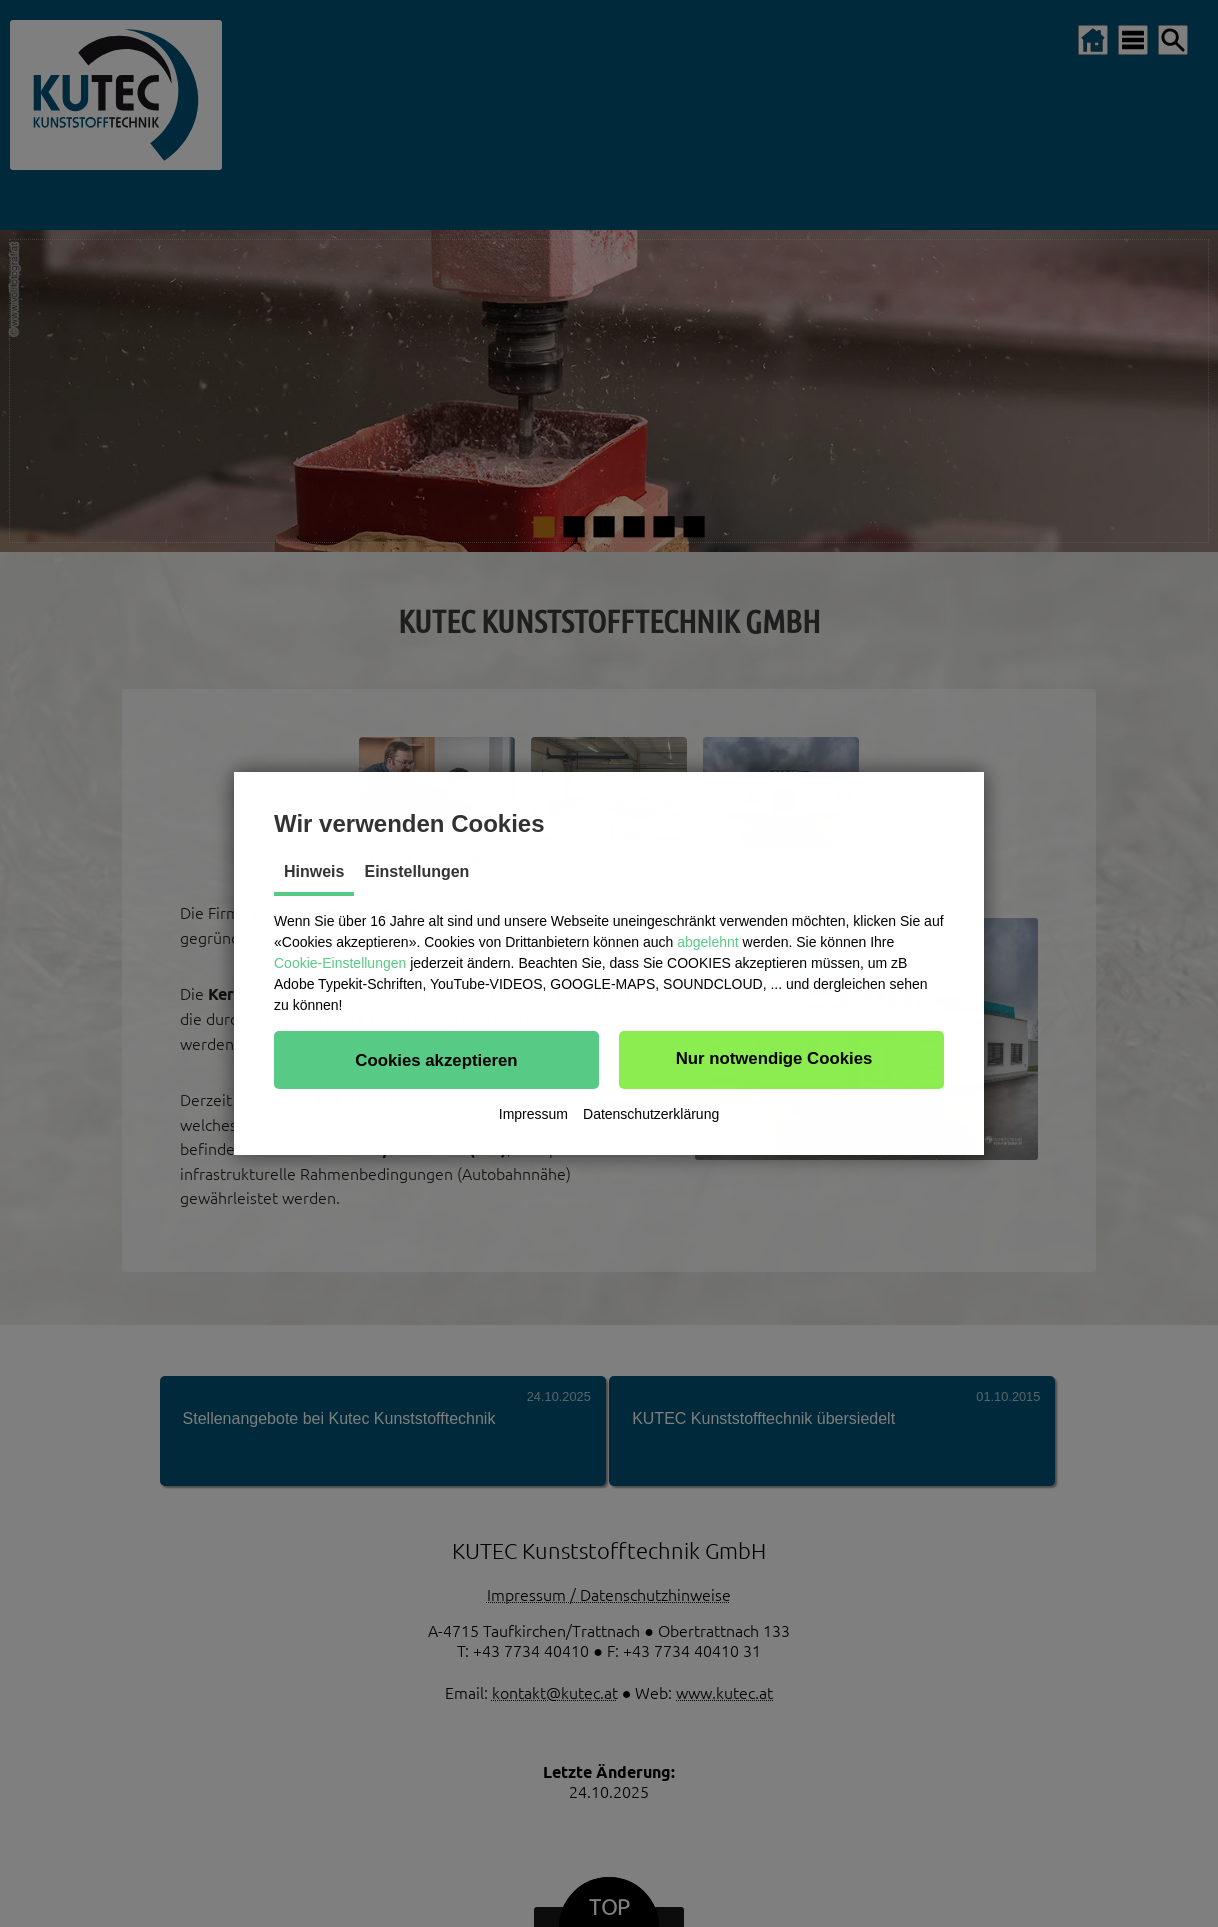  Describe the element at coordinates (314, 871) in the screenshot. I see `Hinweis [tab]` at that location.